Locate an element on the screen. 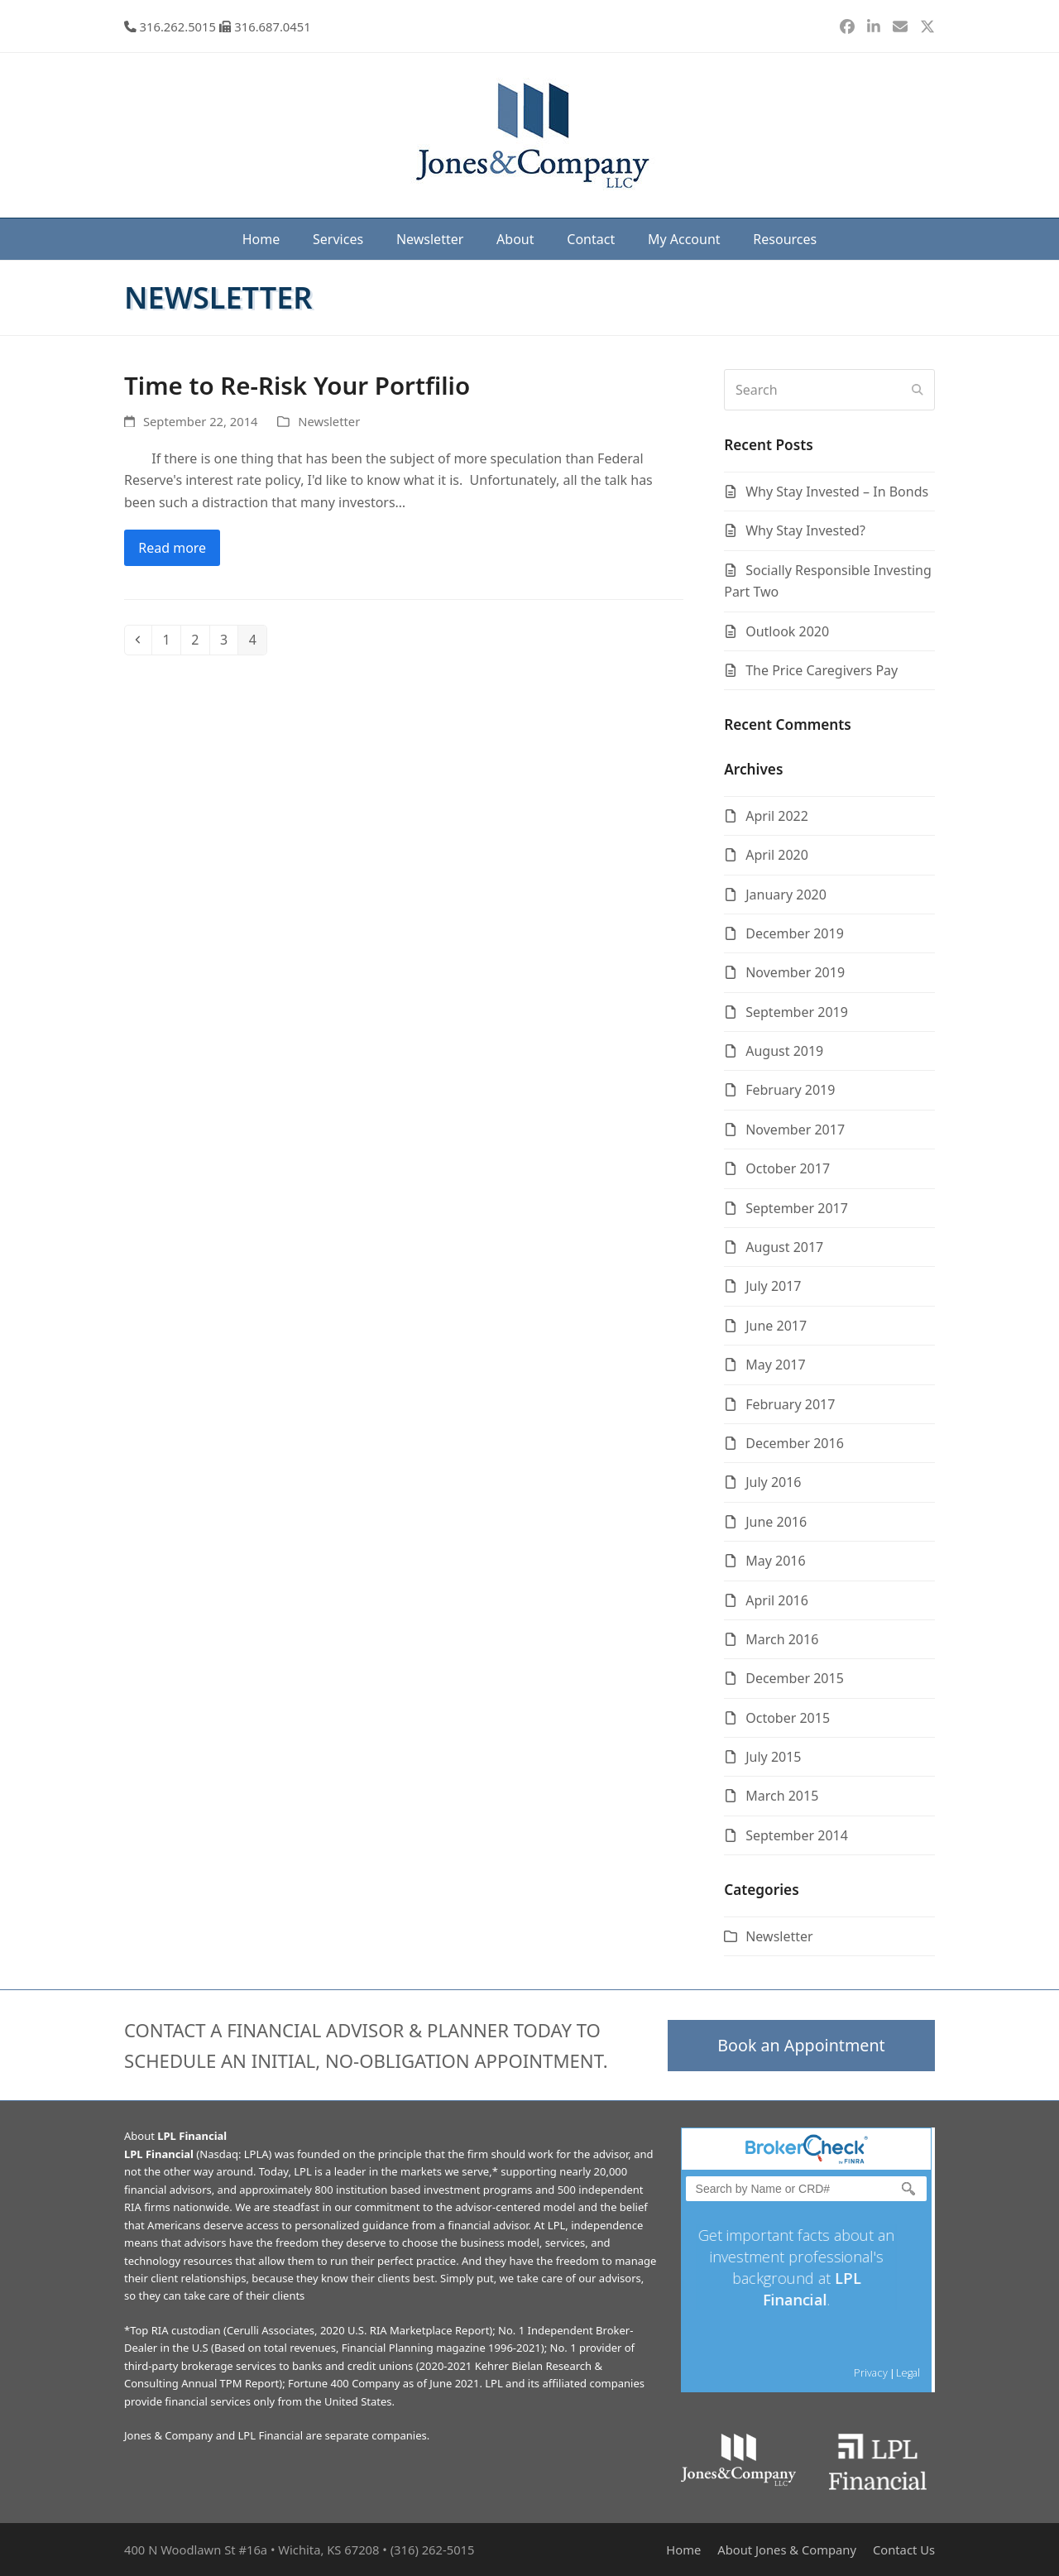  December 2019 is located at coordinates (794, 933).